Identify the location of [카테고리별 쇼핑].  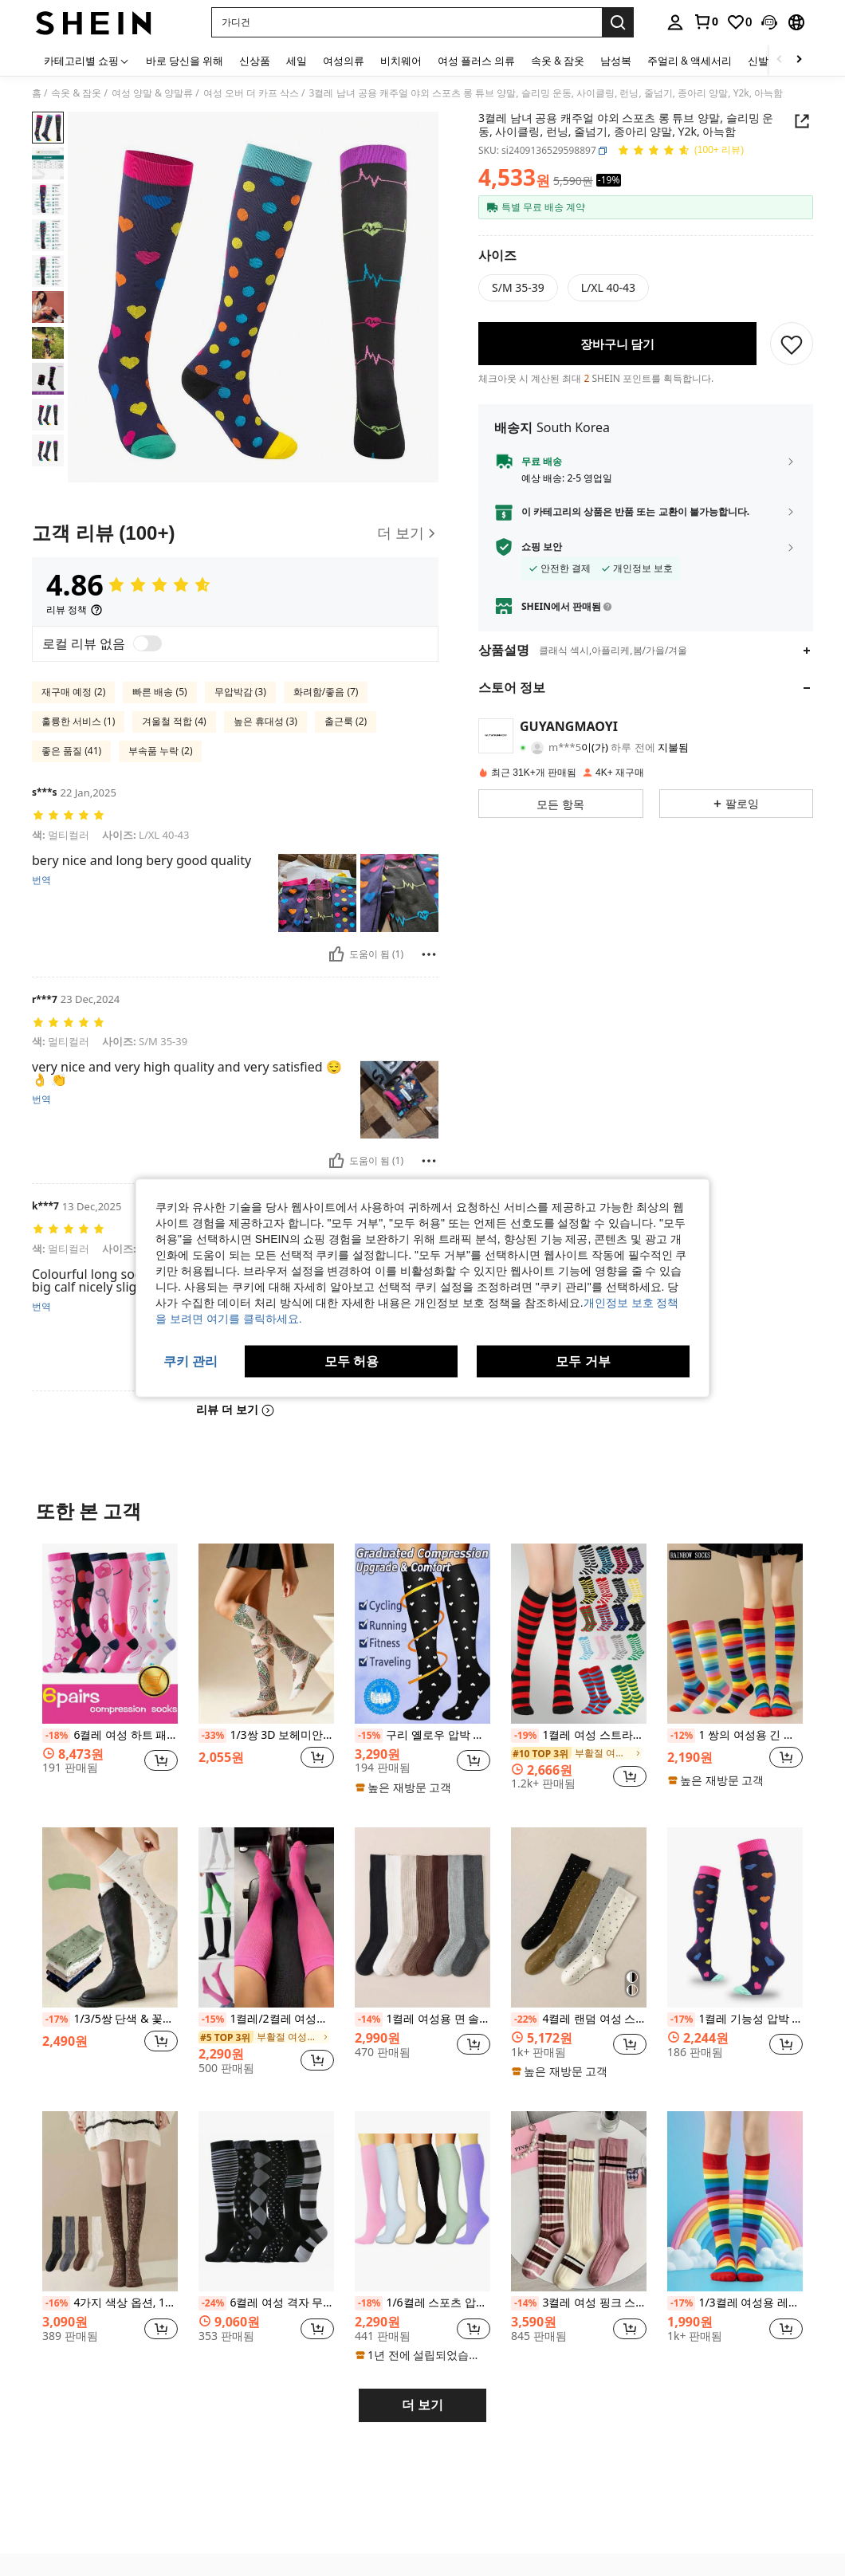
(87, 60).